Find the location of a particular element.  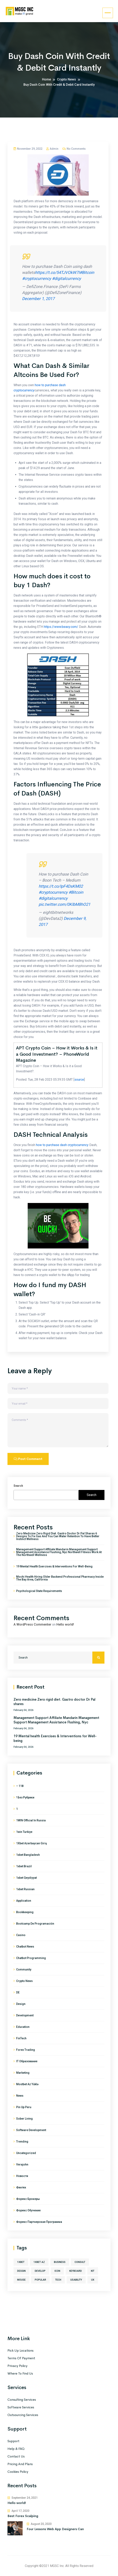

Pin Up Peru is located at coordinates (23, 2107).